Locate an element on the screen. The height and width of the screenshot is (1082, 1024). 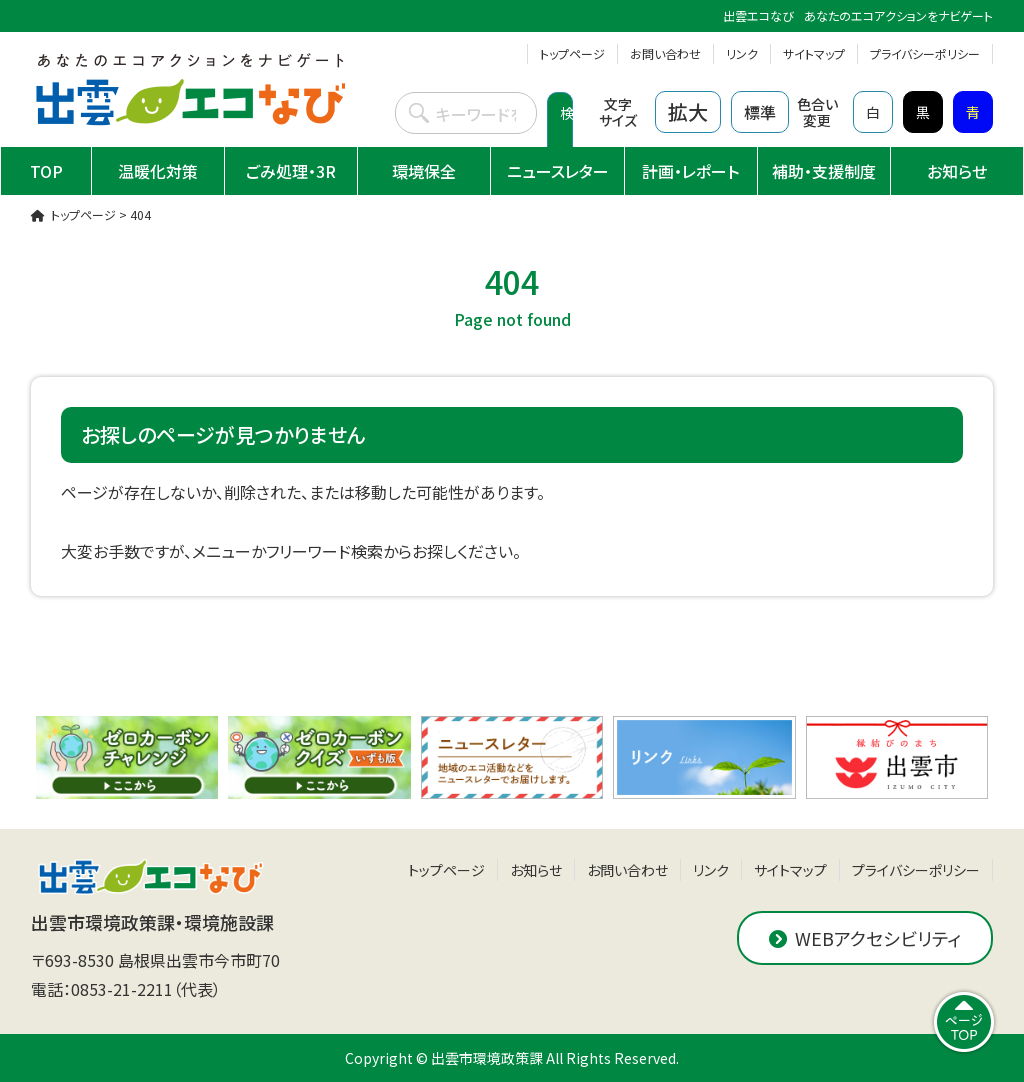
検索 is located at coordinates (566, 133).